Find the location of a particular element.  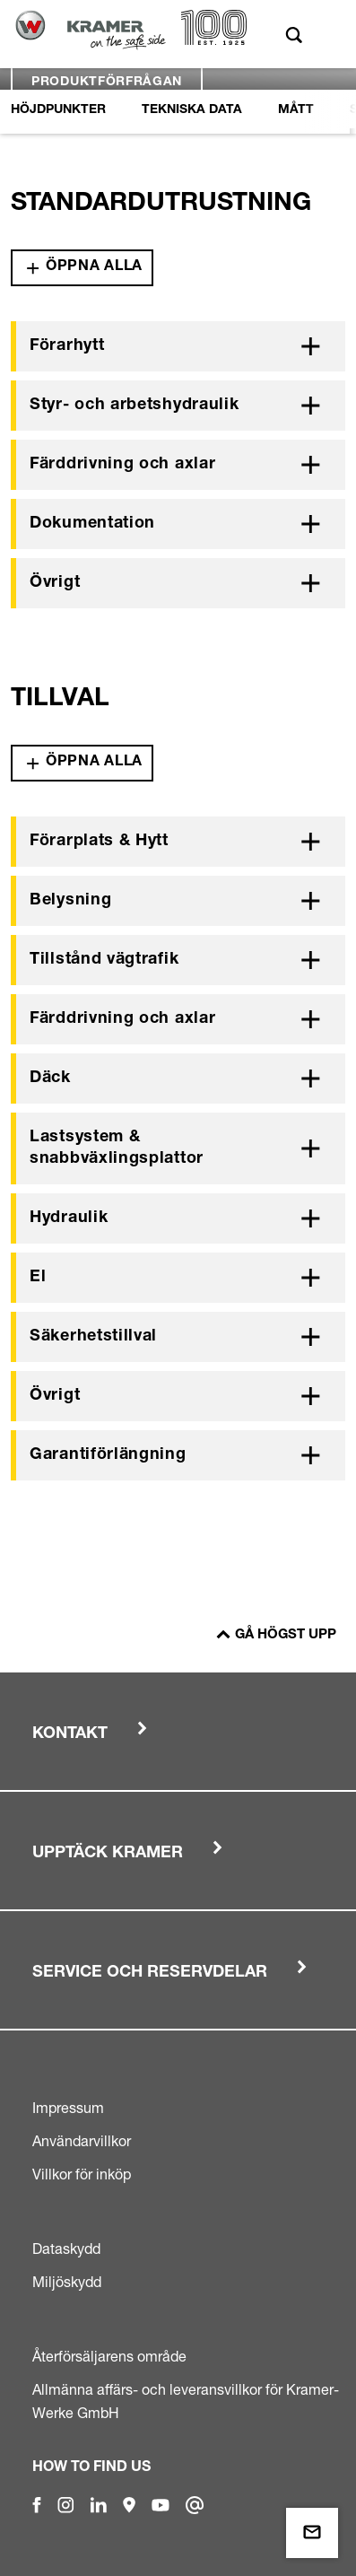

Tillstånd vägtrafik is located at coordinates (104, 960).